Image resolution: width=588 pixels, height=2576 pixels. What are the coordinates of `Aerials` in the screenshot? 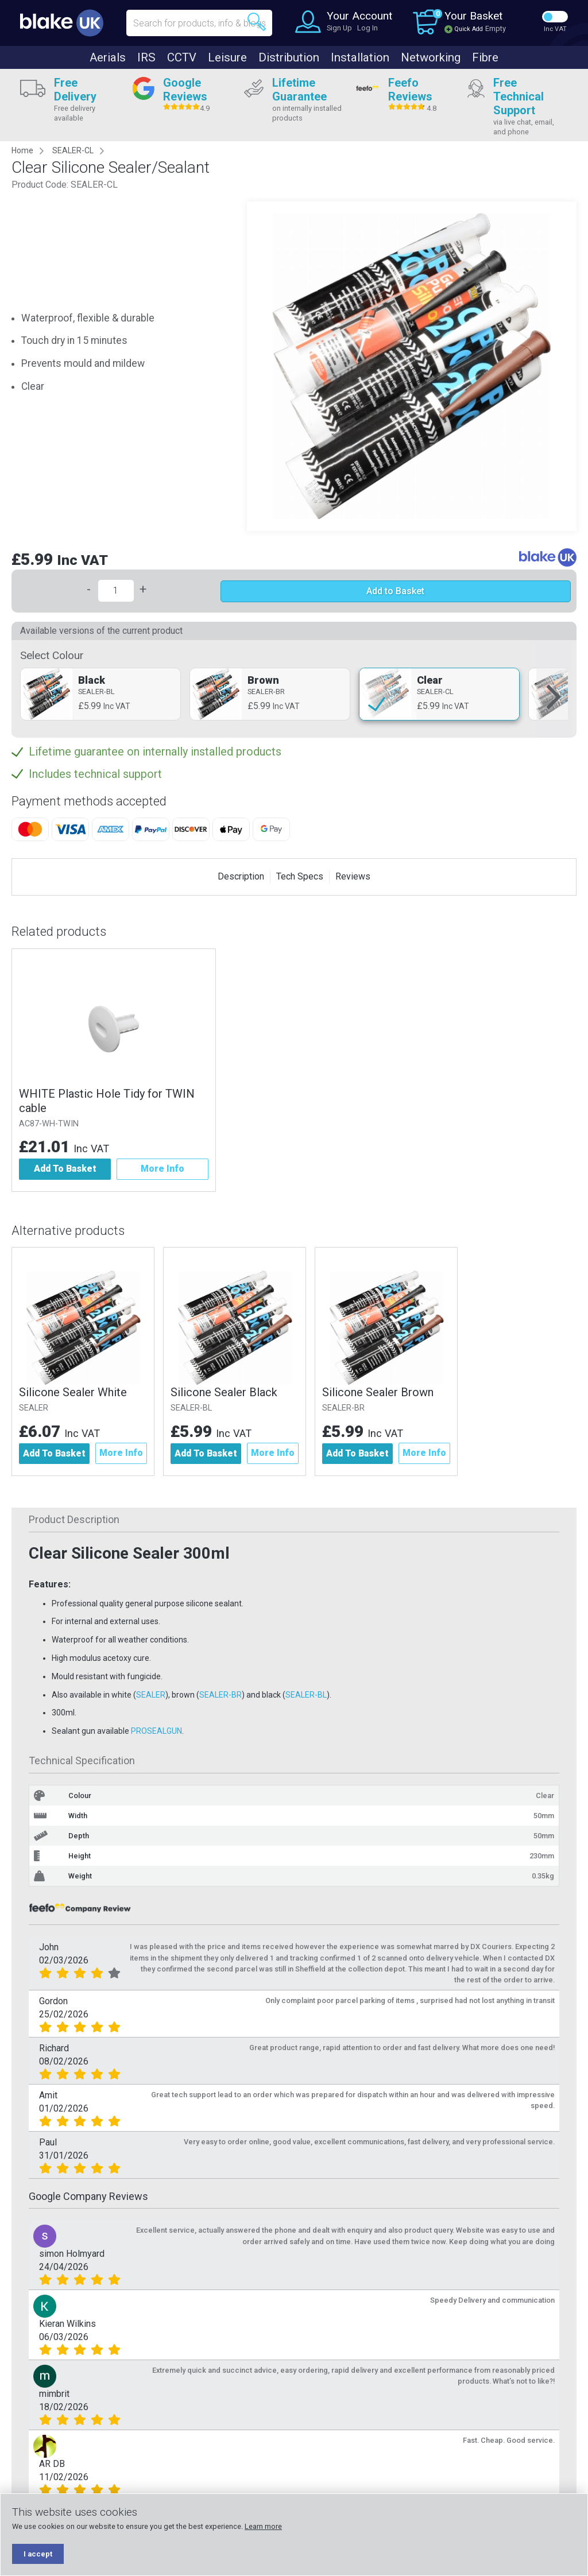 It's located at (108, 57).